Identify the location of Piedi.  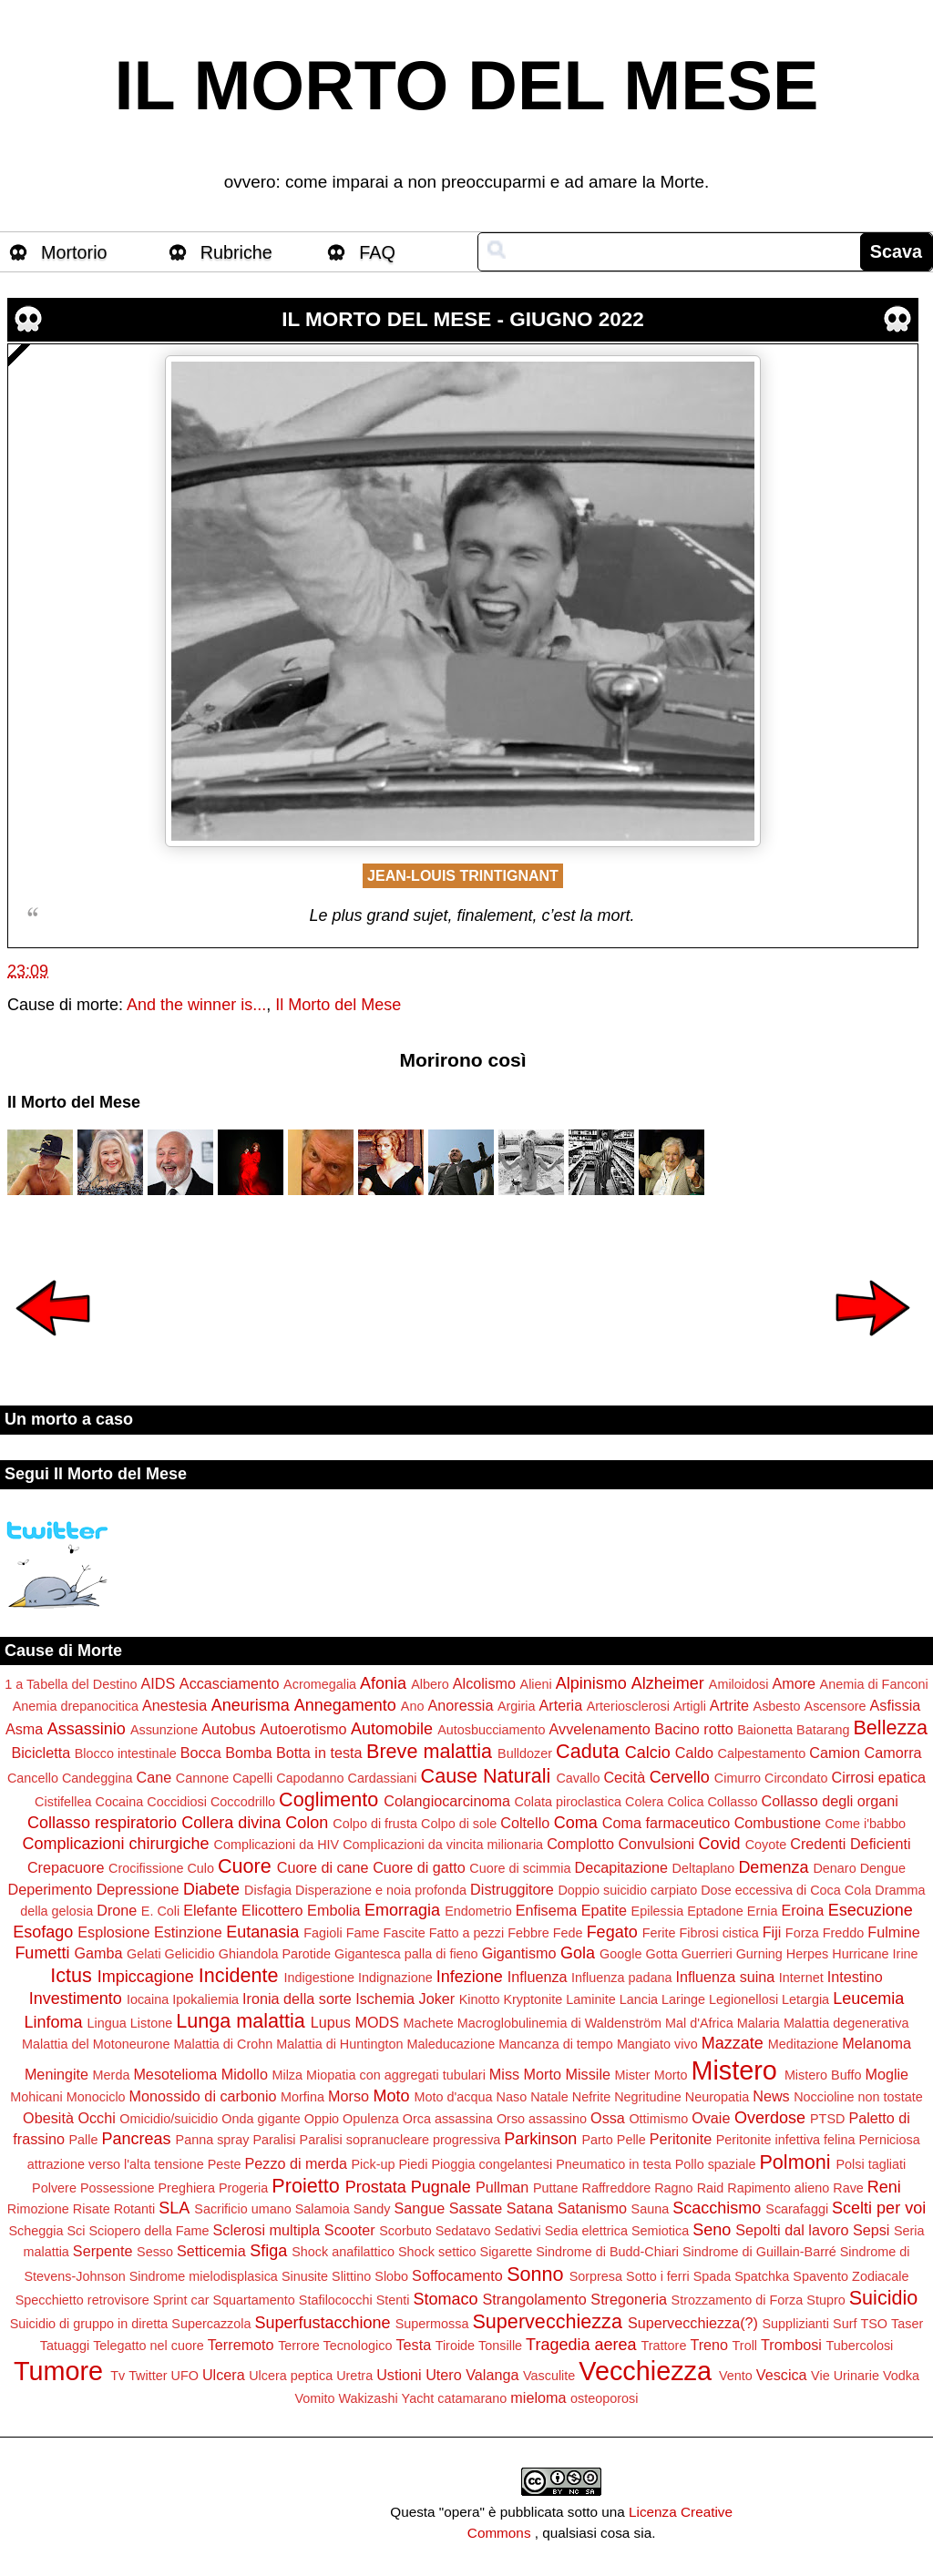
(412, 2164).